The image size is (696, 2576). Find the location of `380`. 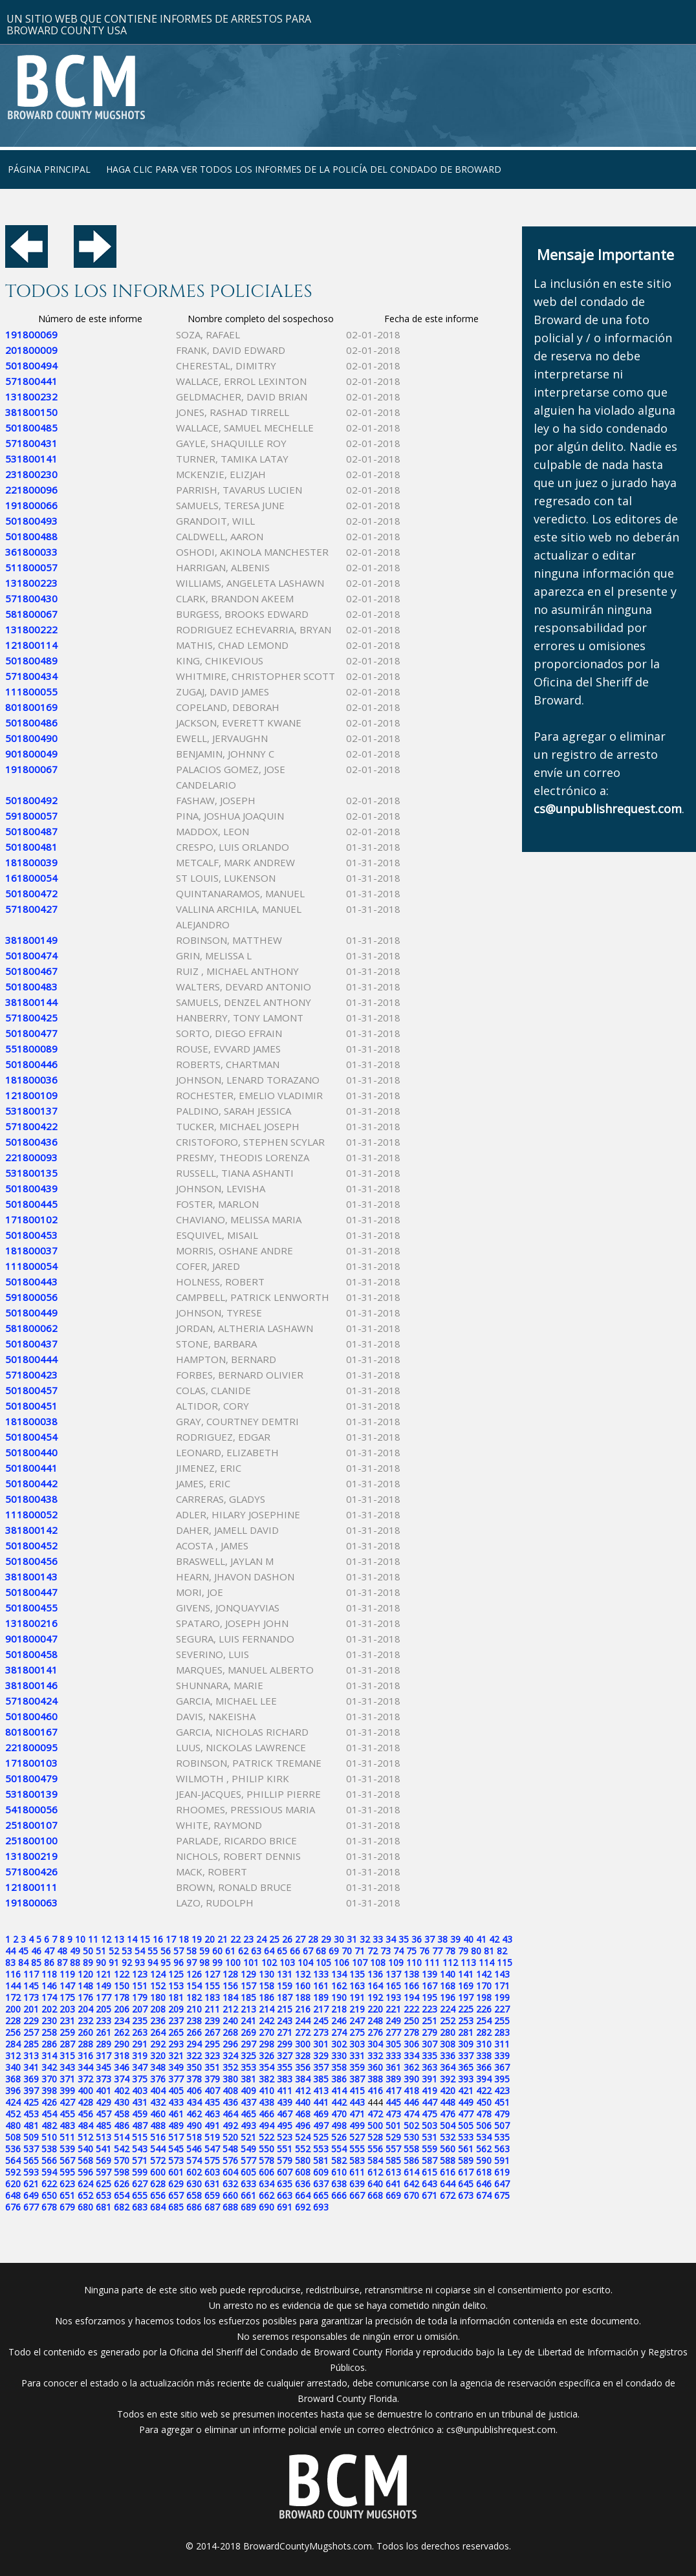

380 is located at coordinates (230, 2079).